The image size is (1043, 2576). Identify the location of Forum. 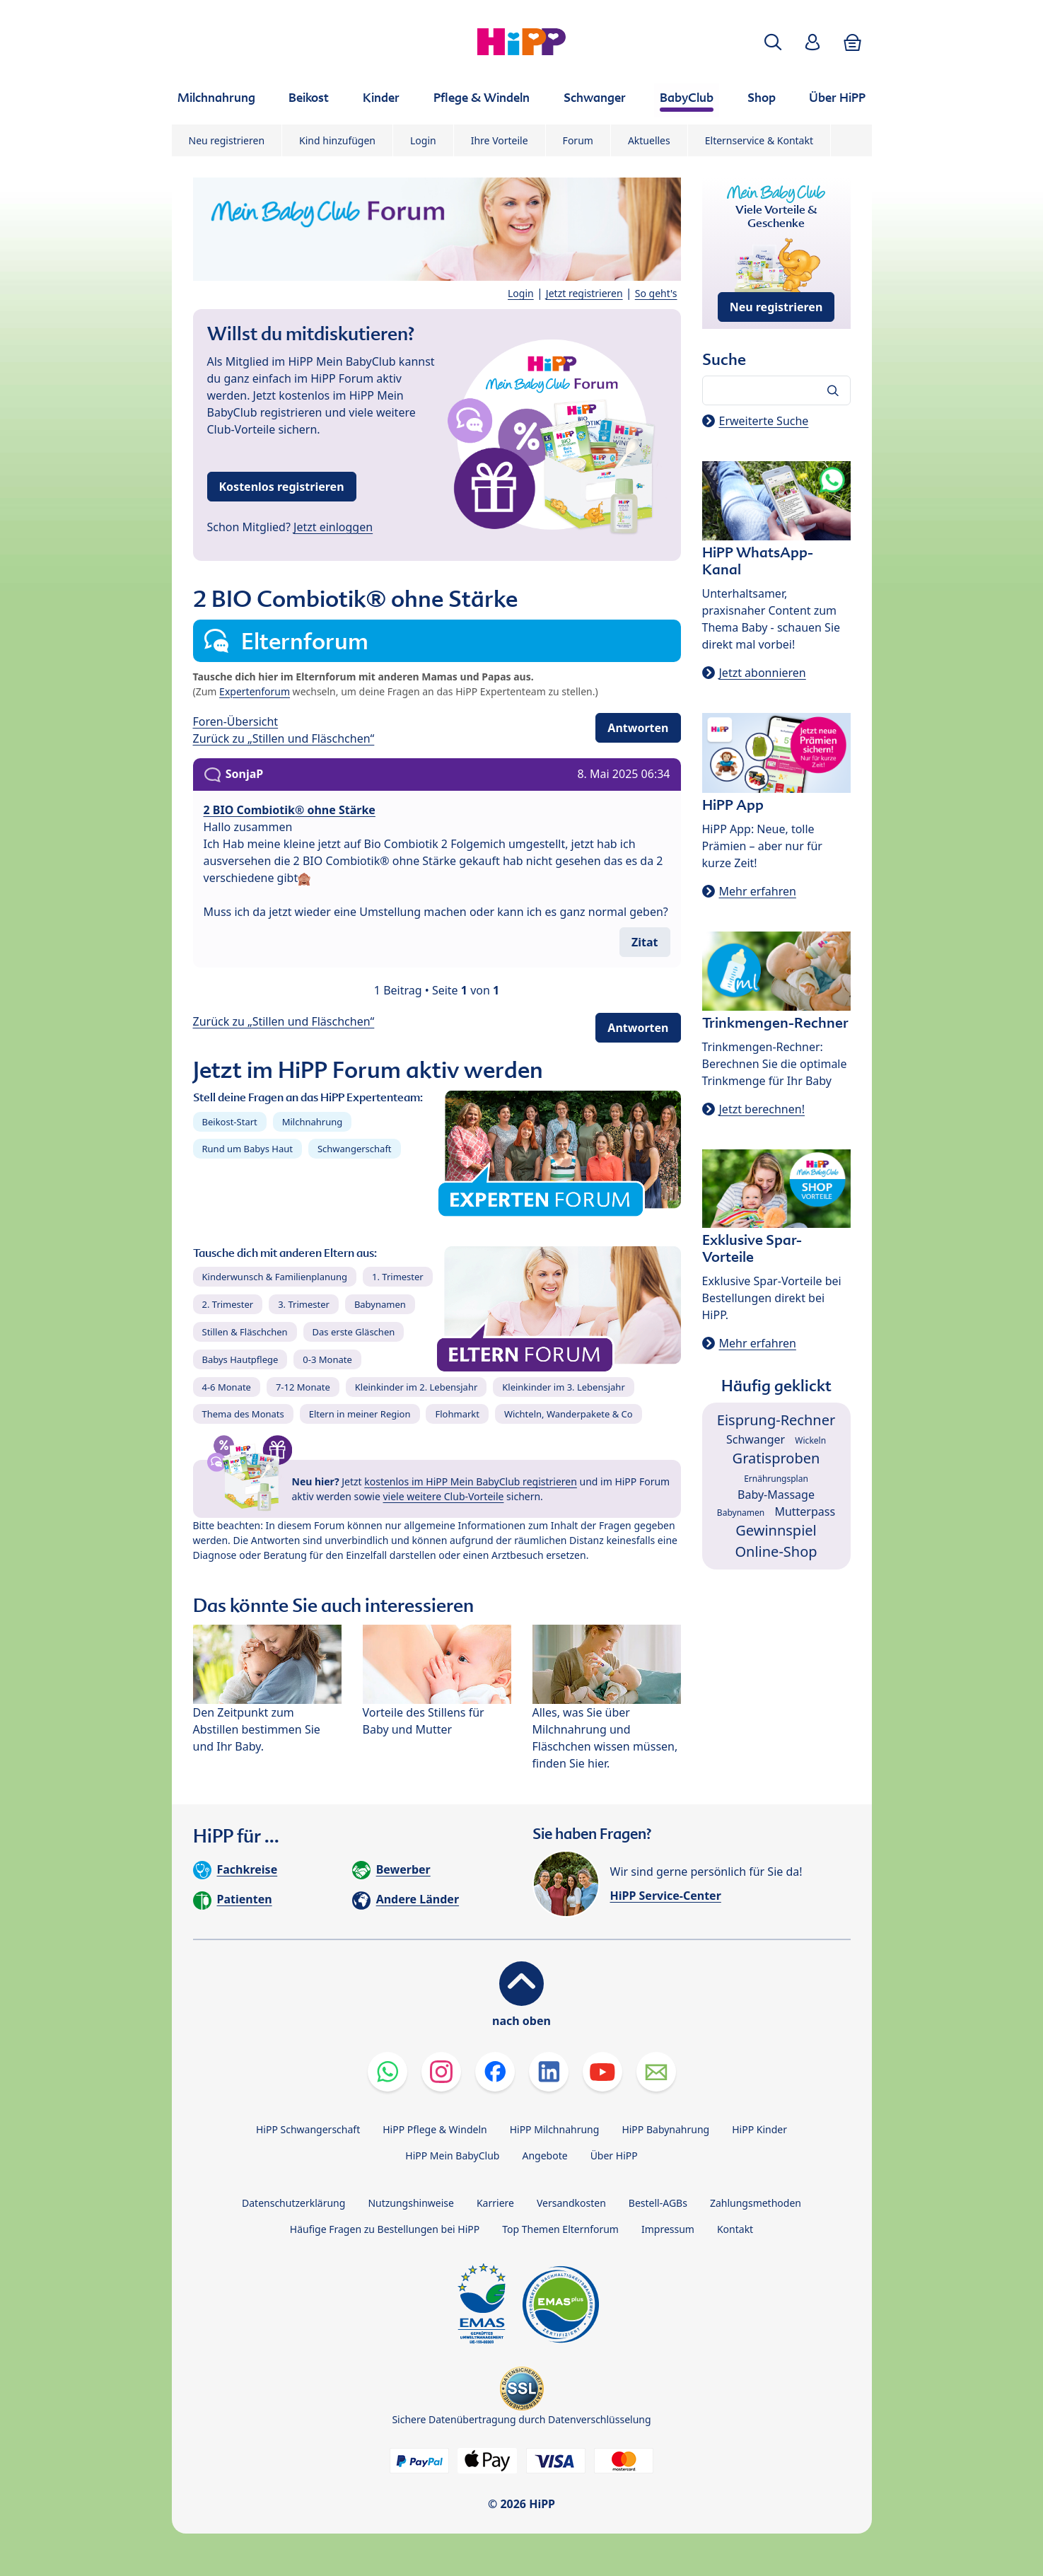
(578, 140).